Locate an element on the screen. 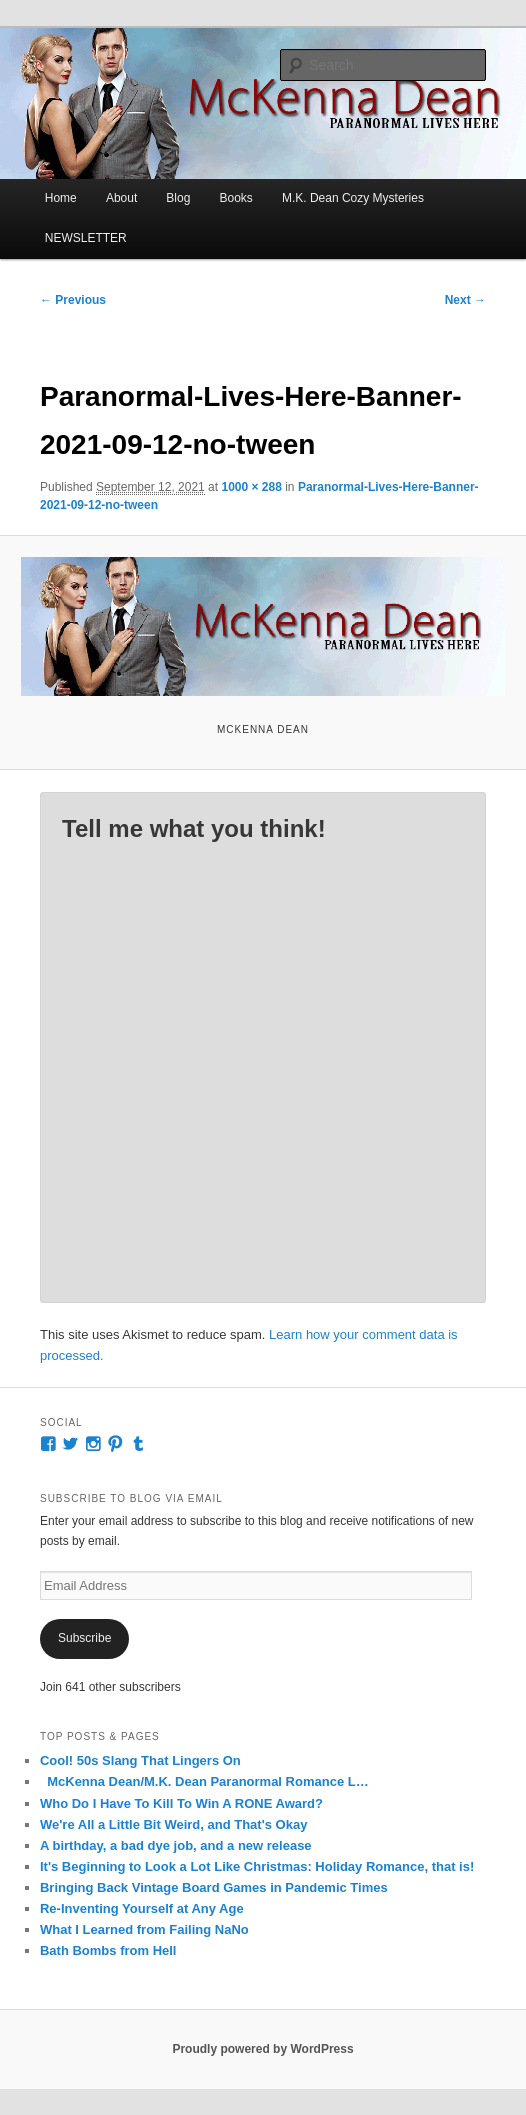  M.K. Dean Cozy Mysteries is located at coordinates (353, 198).